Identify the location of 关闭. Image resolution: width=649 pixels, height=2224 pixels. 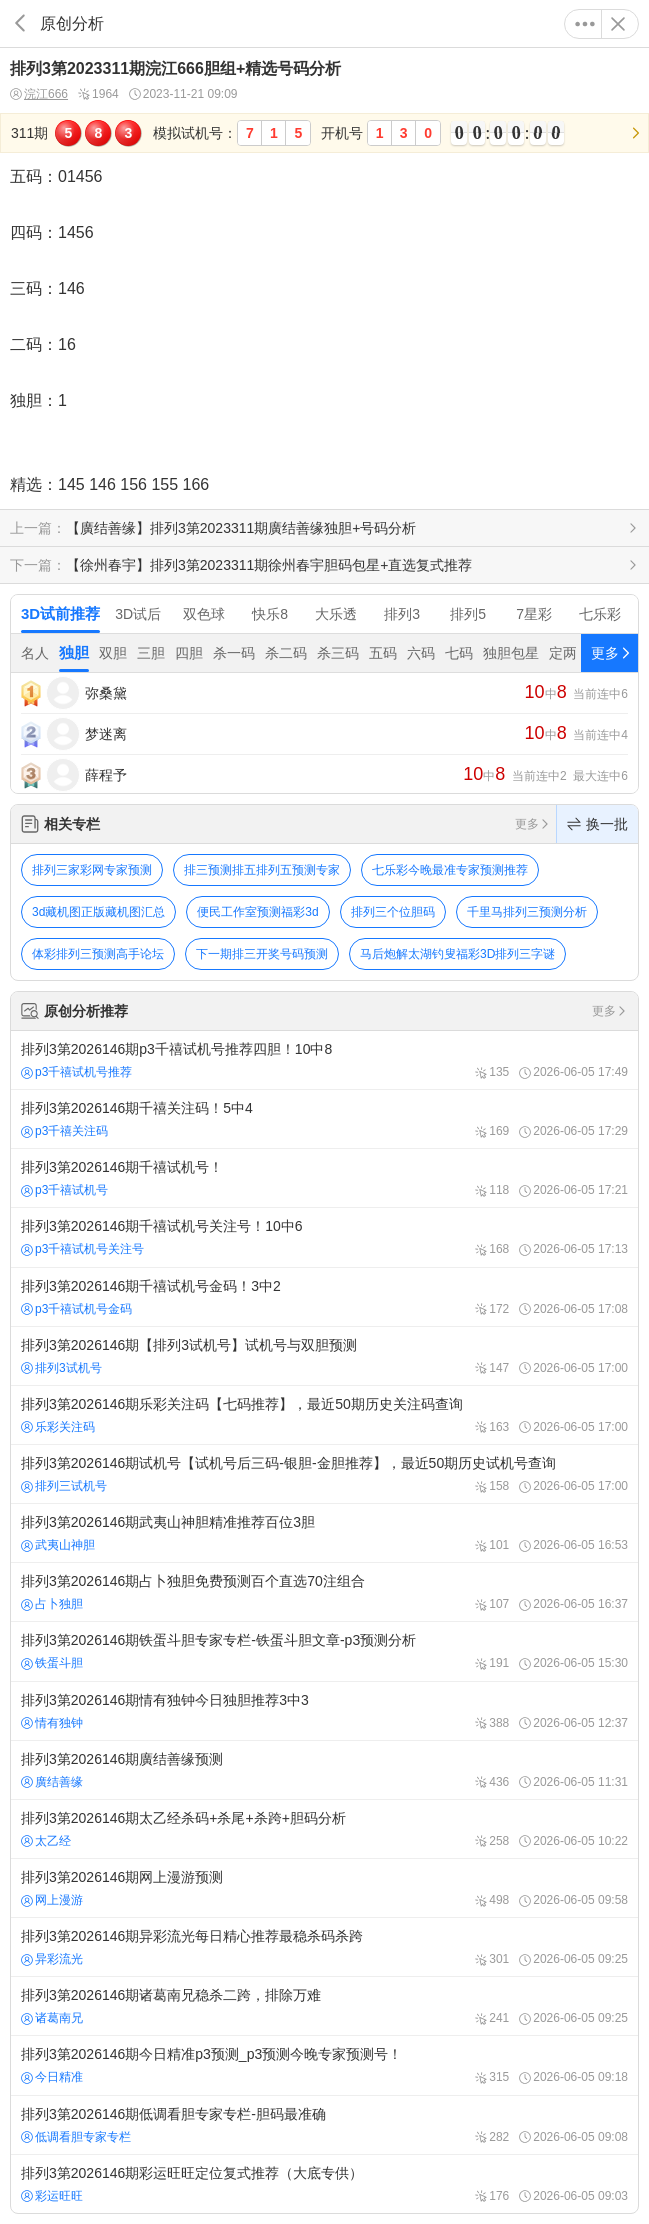
(618, 24).